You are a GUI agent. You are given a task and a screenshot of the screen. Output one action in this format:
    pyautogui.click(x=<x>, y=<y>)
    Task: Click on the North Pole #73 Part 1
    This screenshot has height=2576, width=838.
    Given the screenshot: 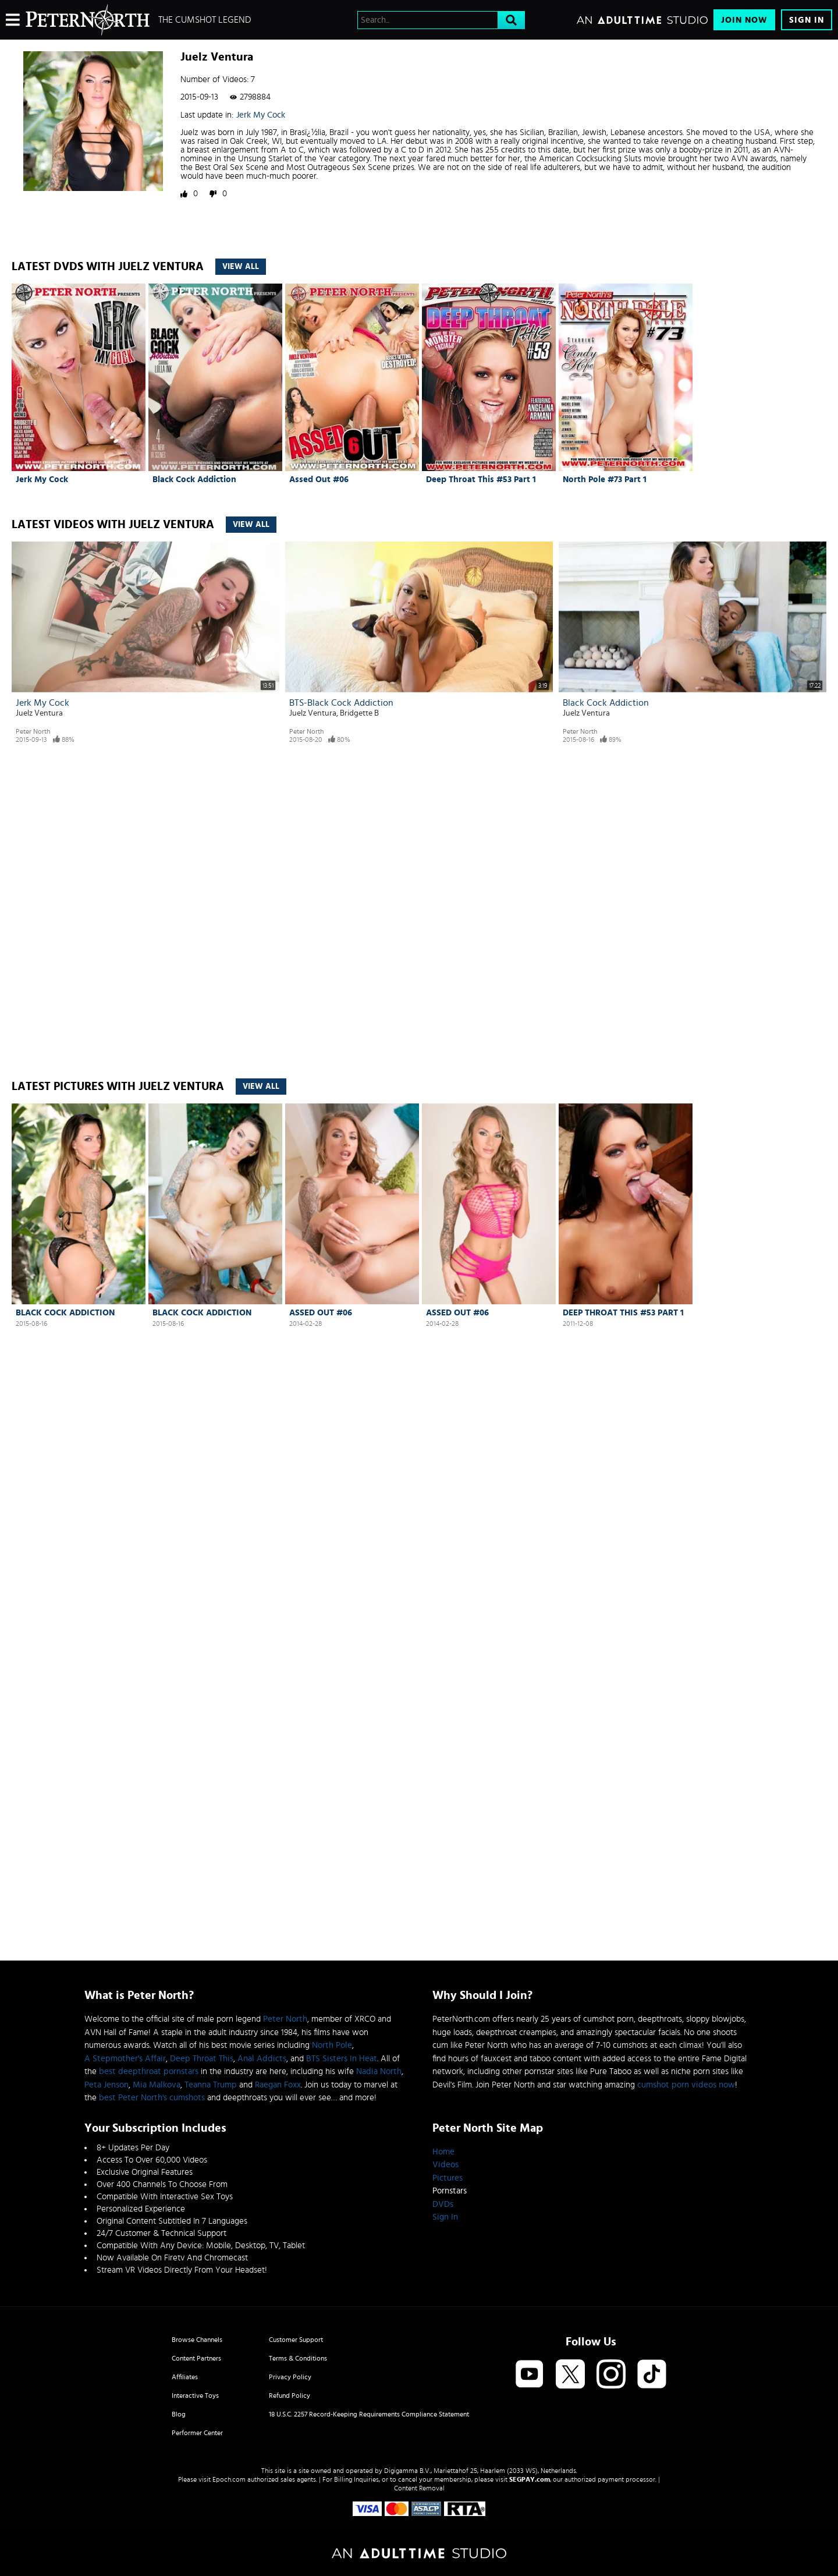 What is the action you would take?
    pyautogui.click(x=605, y=479)
    